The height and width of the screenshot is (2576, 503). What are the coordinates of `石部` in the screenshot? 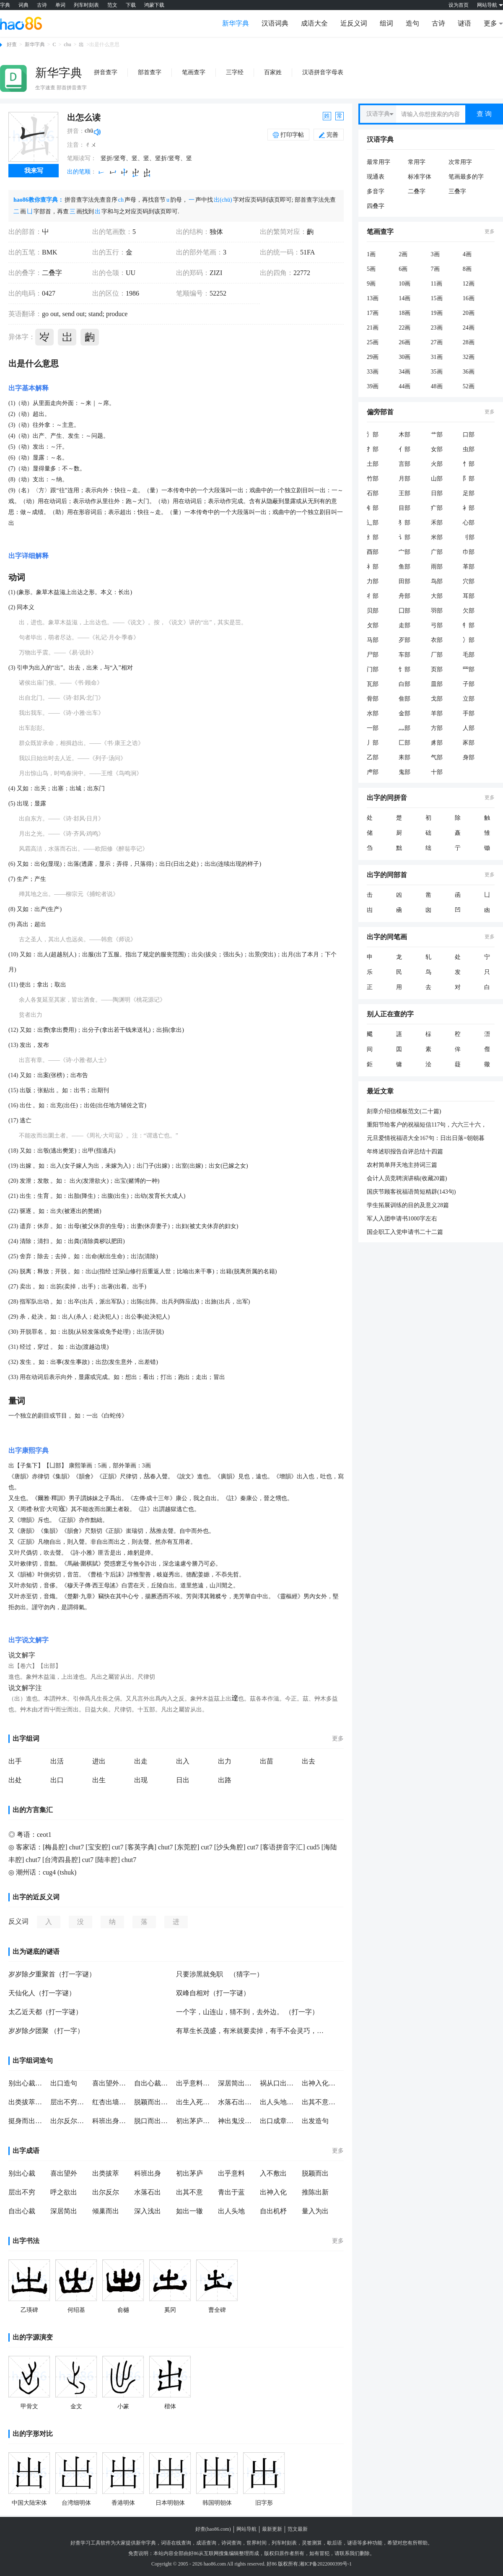 It's located at (373, 493).